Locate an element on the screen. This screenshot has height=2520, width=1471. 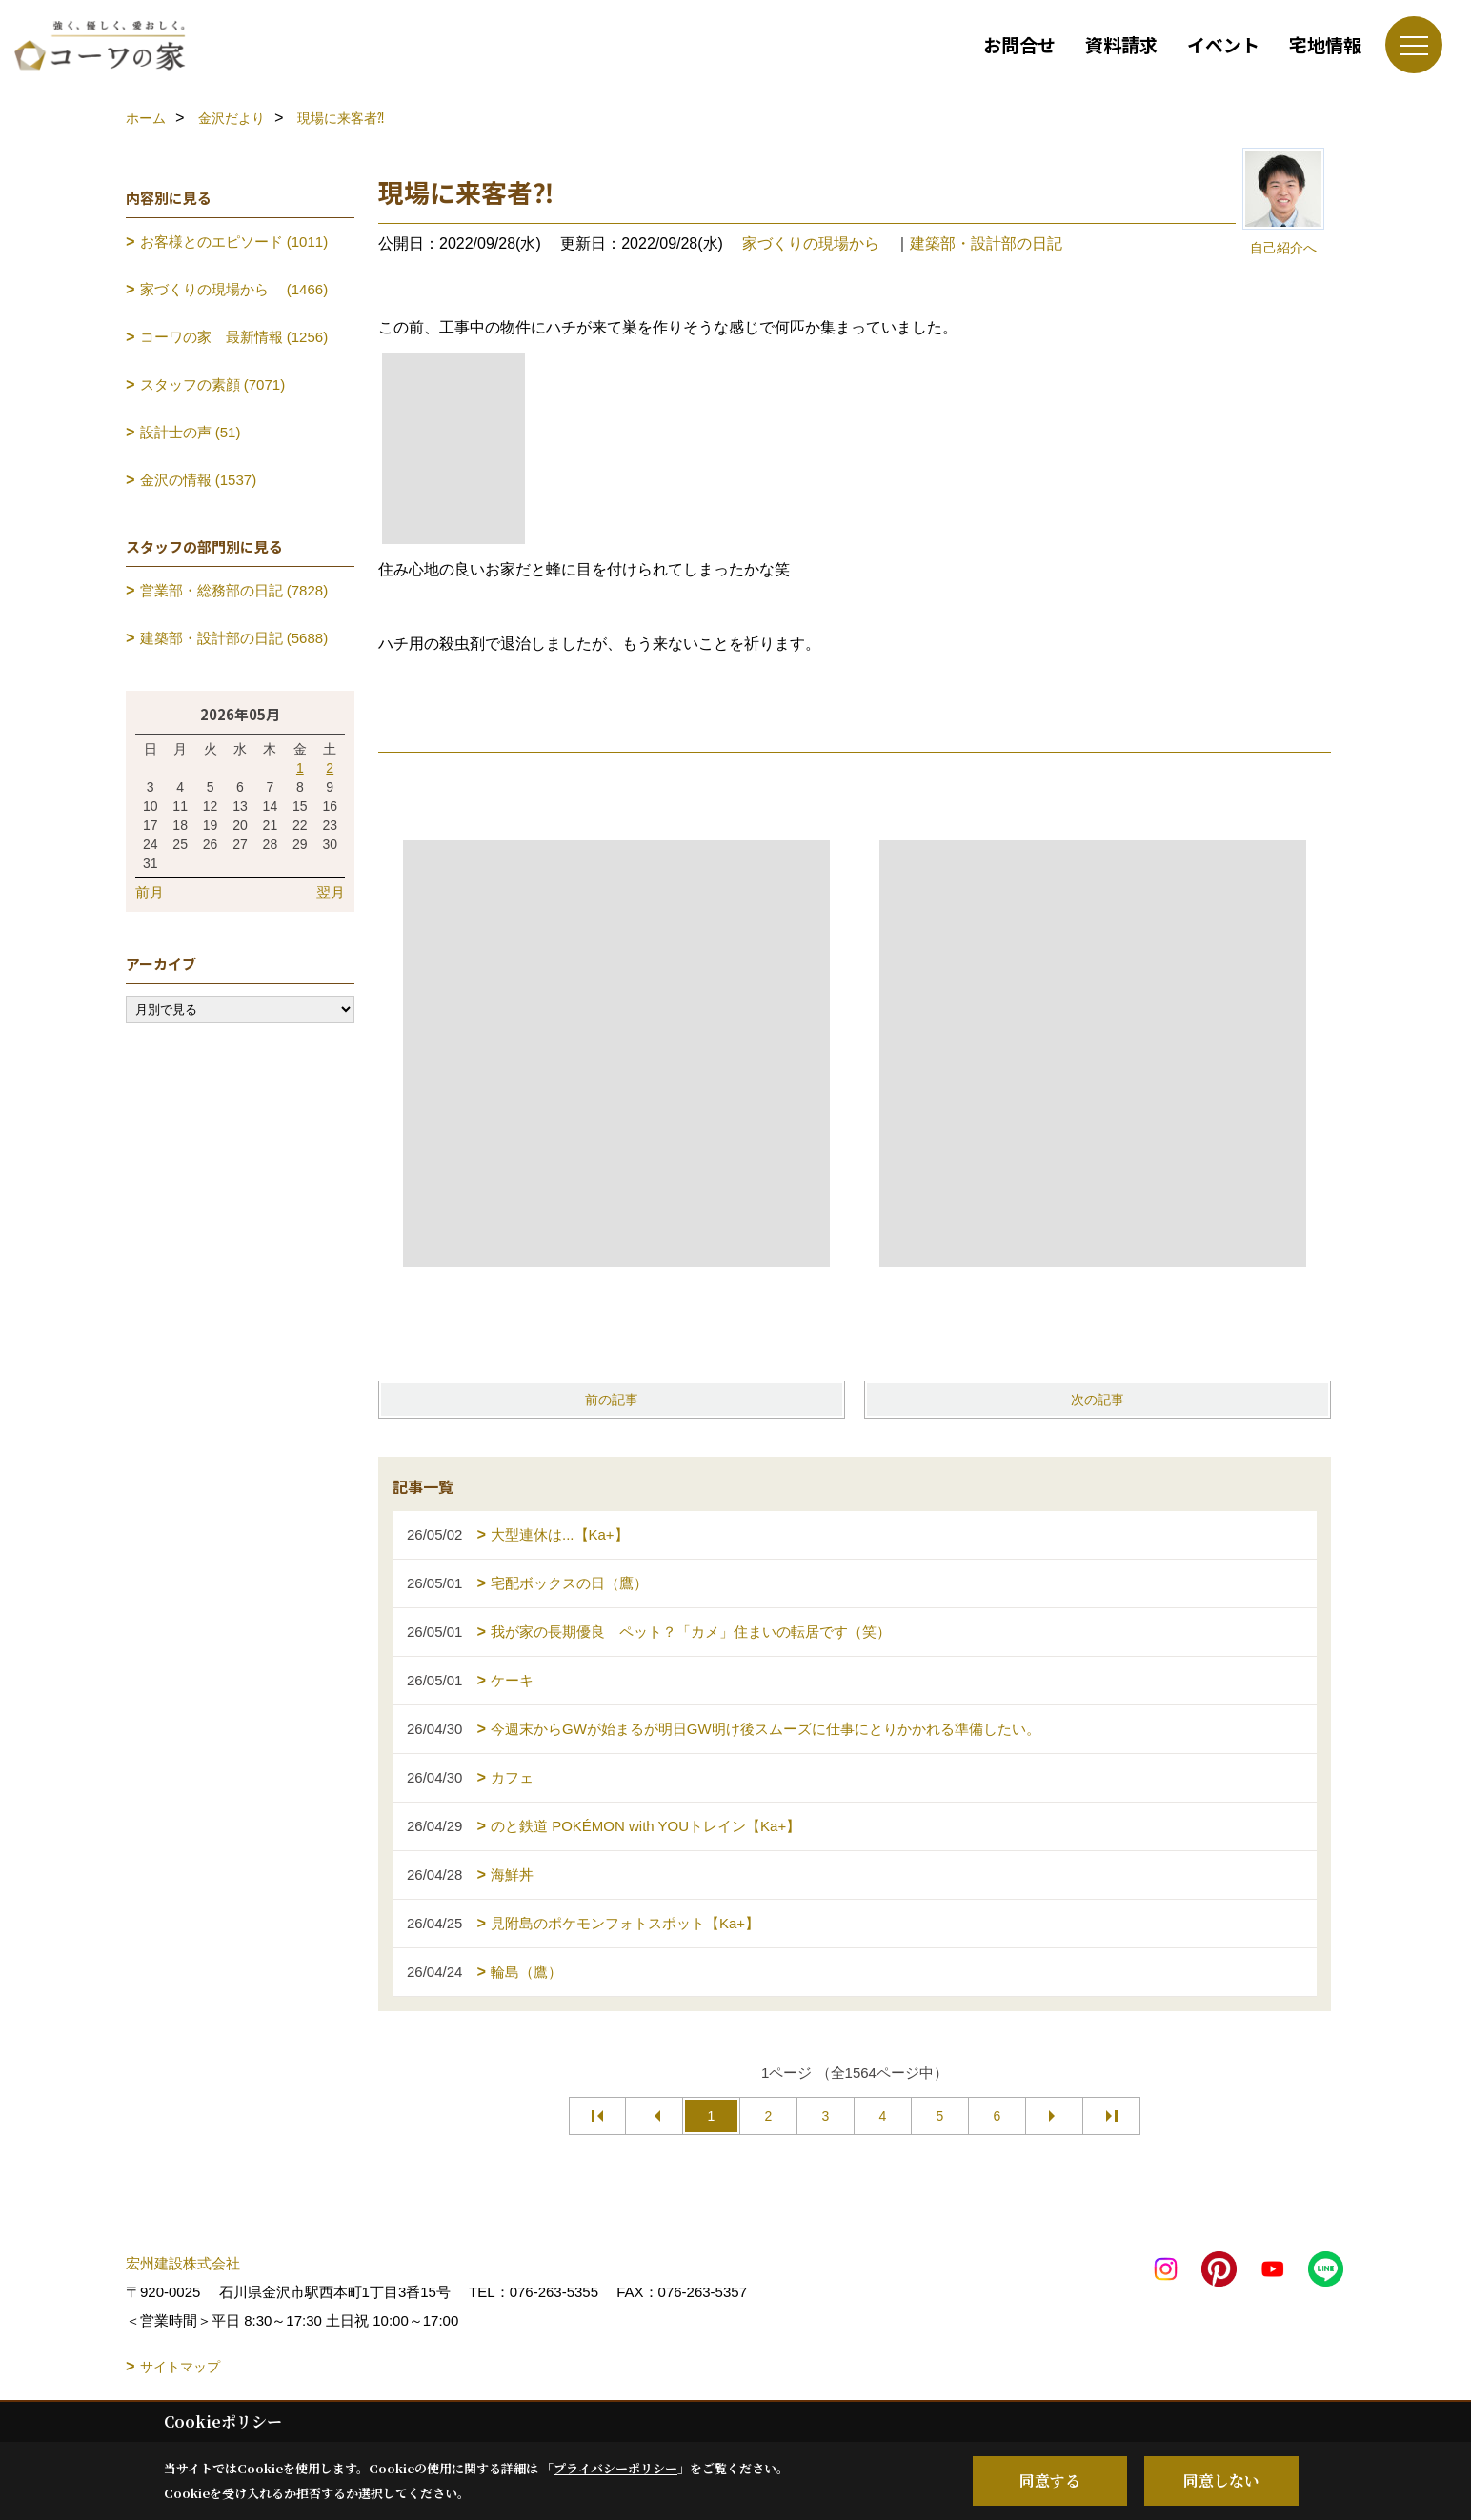
お問合せ is located at coordinates (1019, 44).